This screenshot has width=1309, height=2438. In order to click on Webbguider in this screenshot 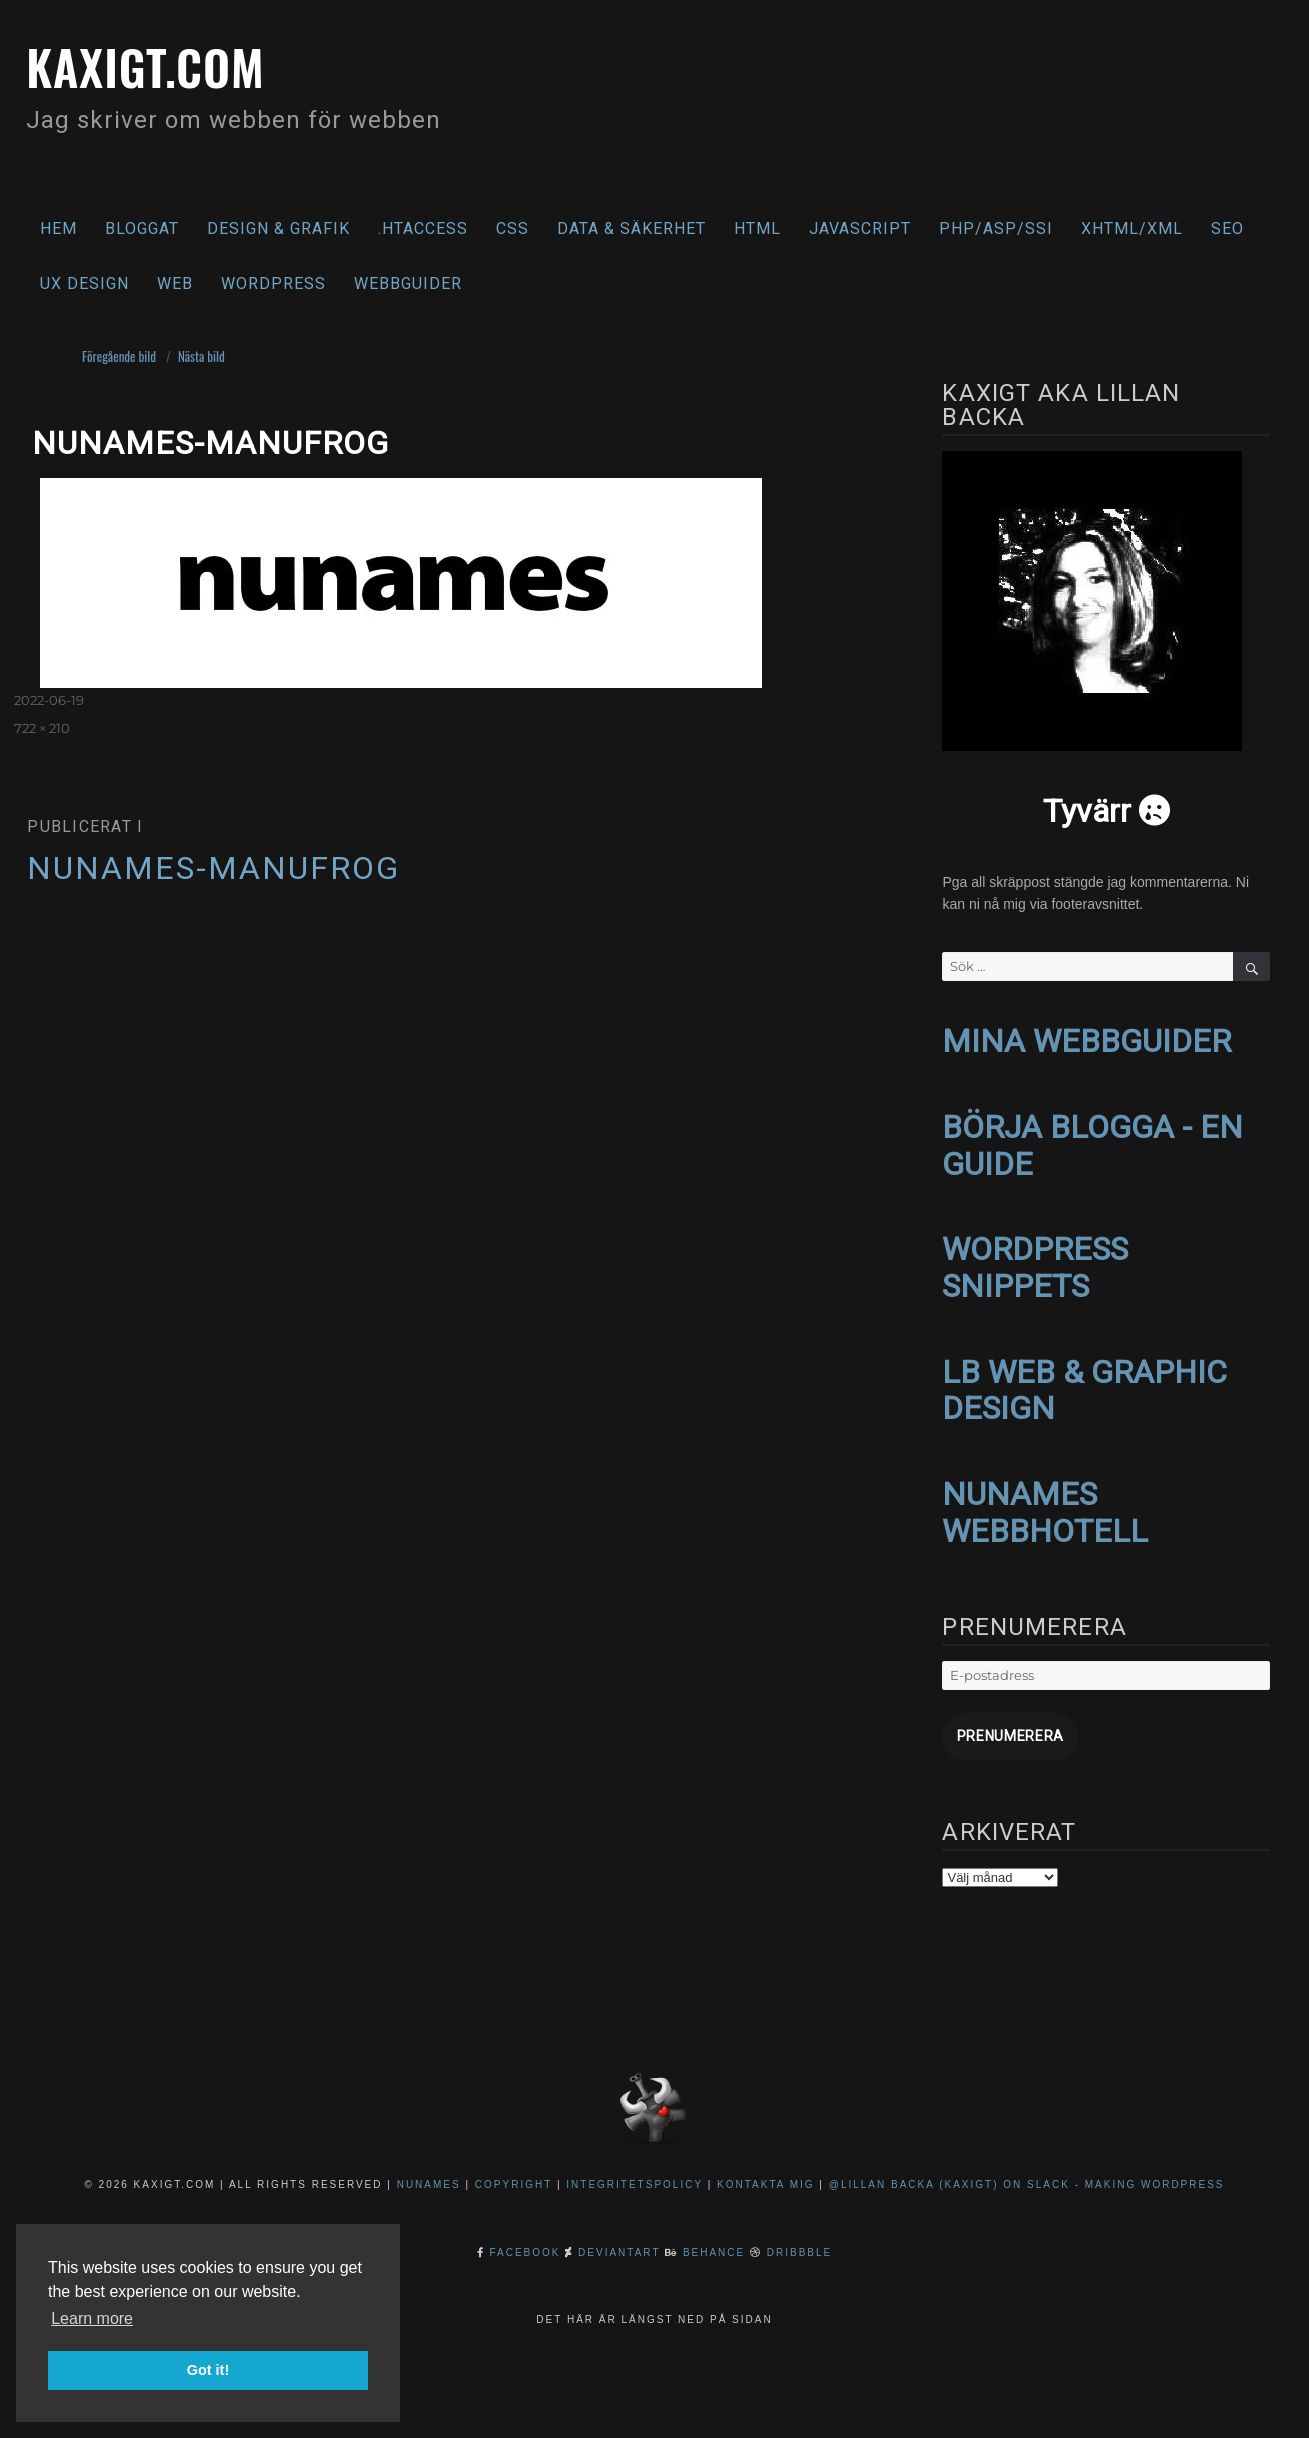, I will do `click(408, 283)`.